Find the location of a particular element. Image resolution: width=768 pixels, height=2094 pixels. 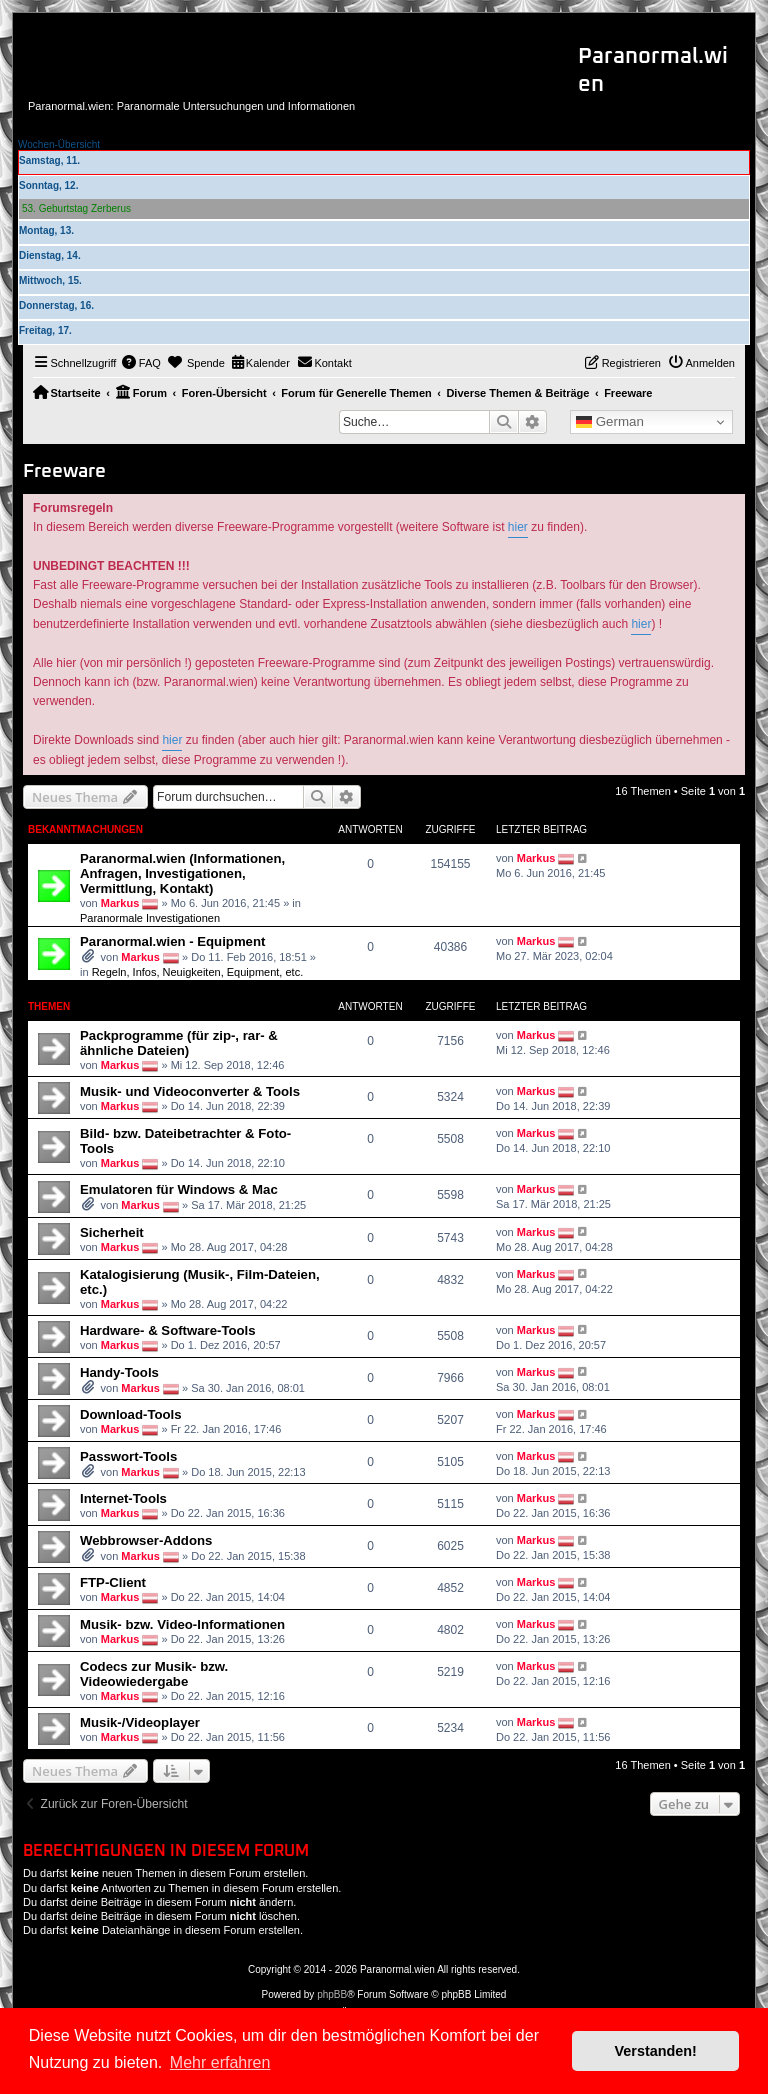

Webbrowser-Addons is located at coordinates (146, 1540).